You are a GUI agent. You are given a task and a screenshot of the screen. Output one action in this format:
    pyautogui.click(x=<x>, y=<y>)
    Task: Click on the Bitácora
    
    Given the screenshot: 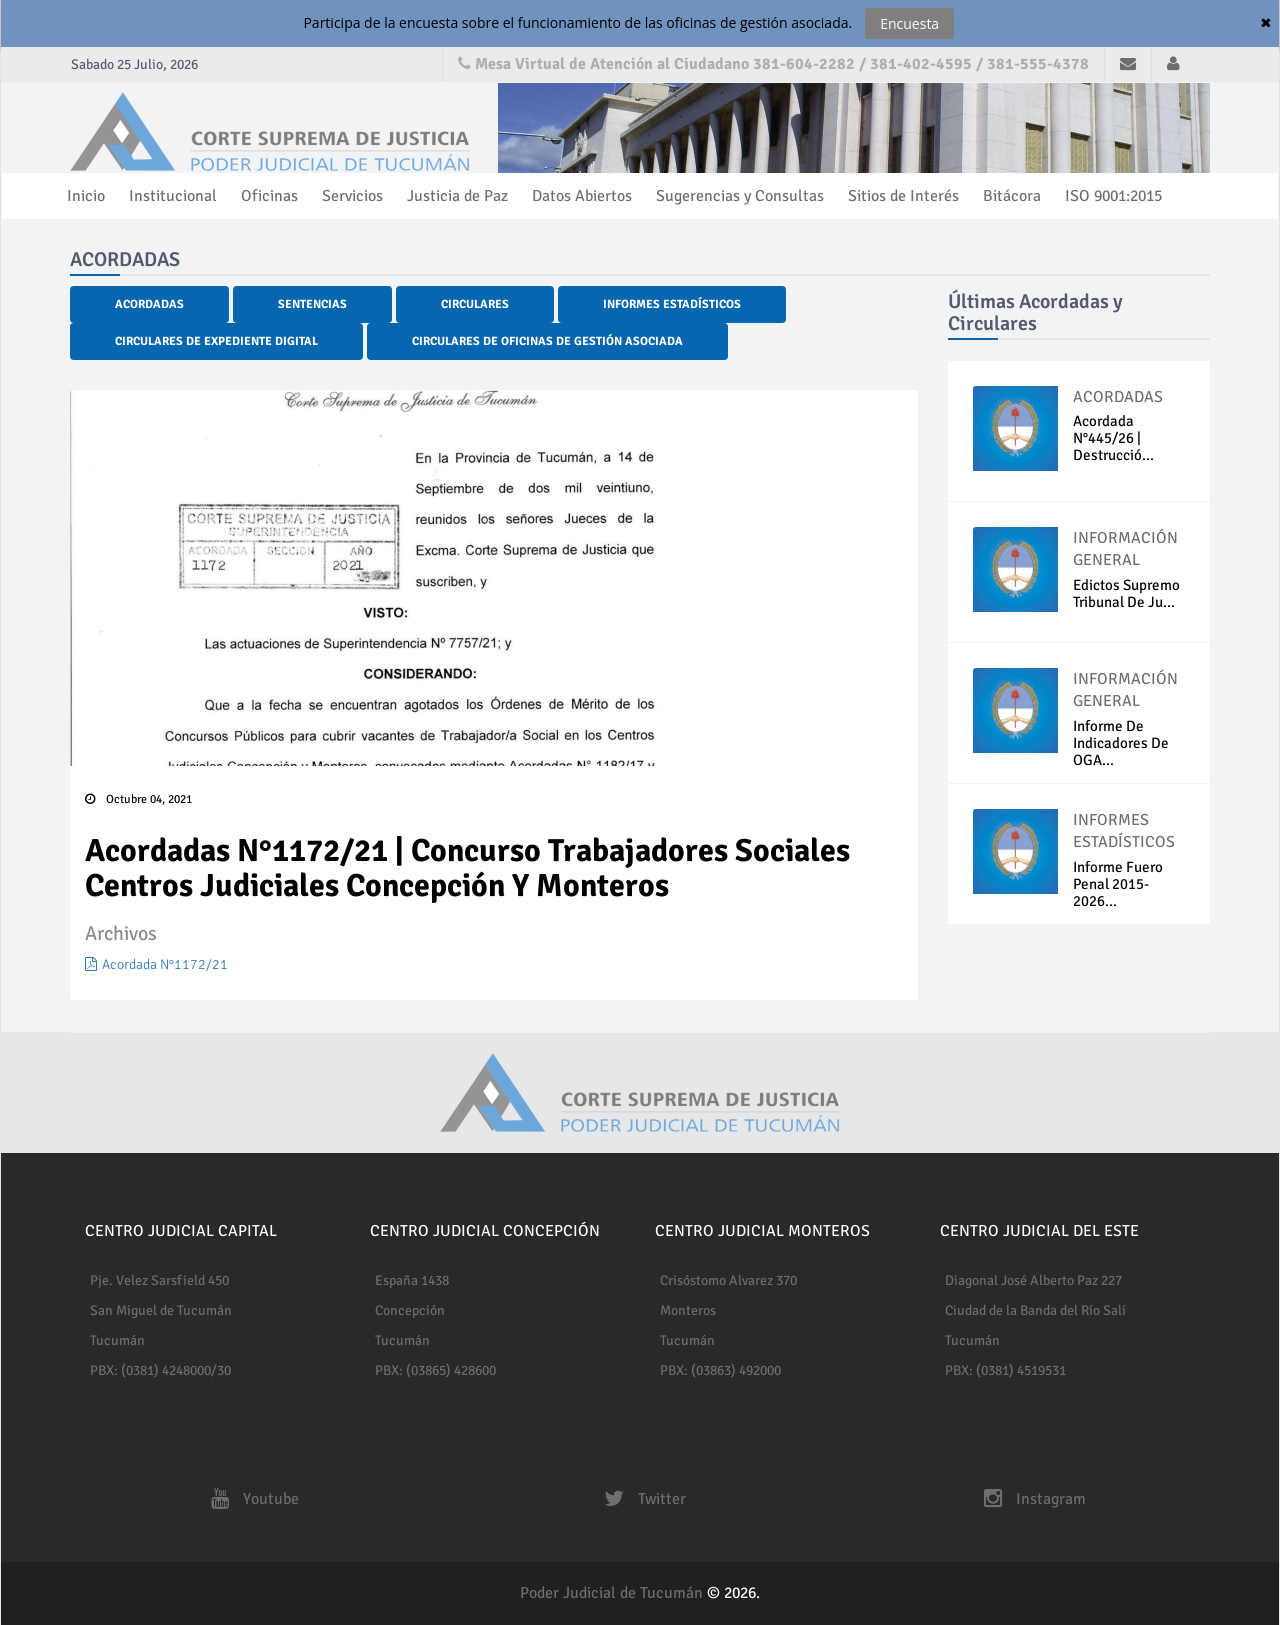 What is the action you would take?
    pyautogui.click(x=1012, y=196)
    